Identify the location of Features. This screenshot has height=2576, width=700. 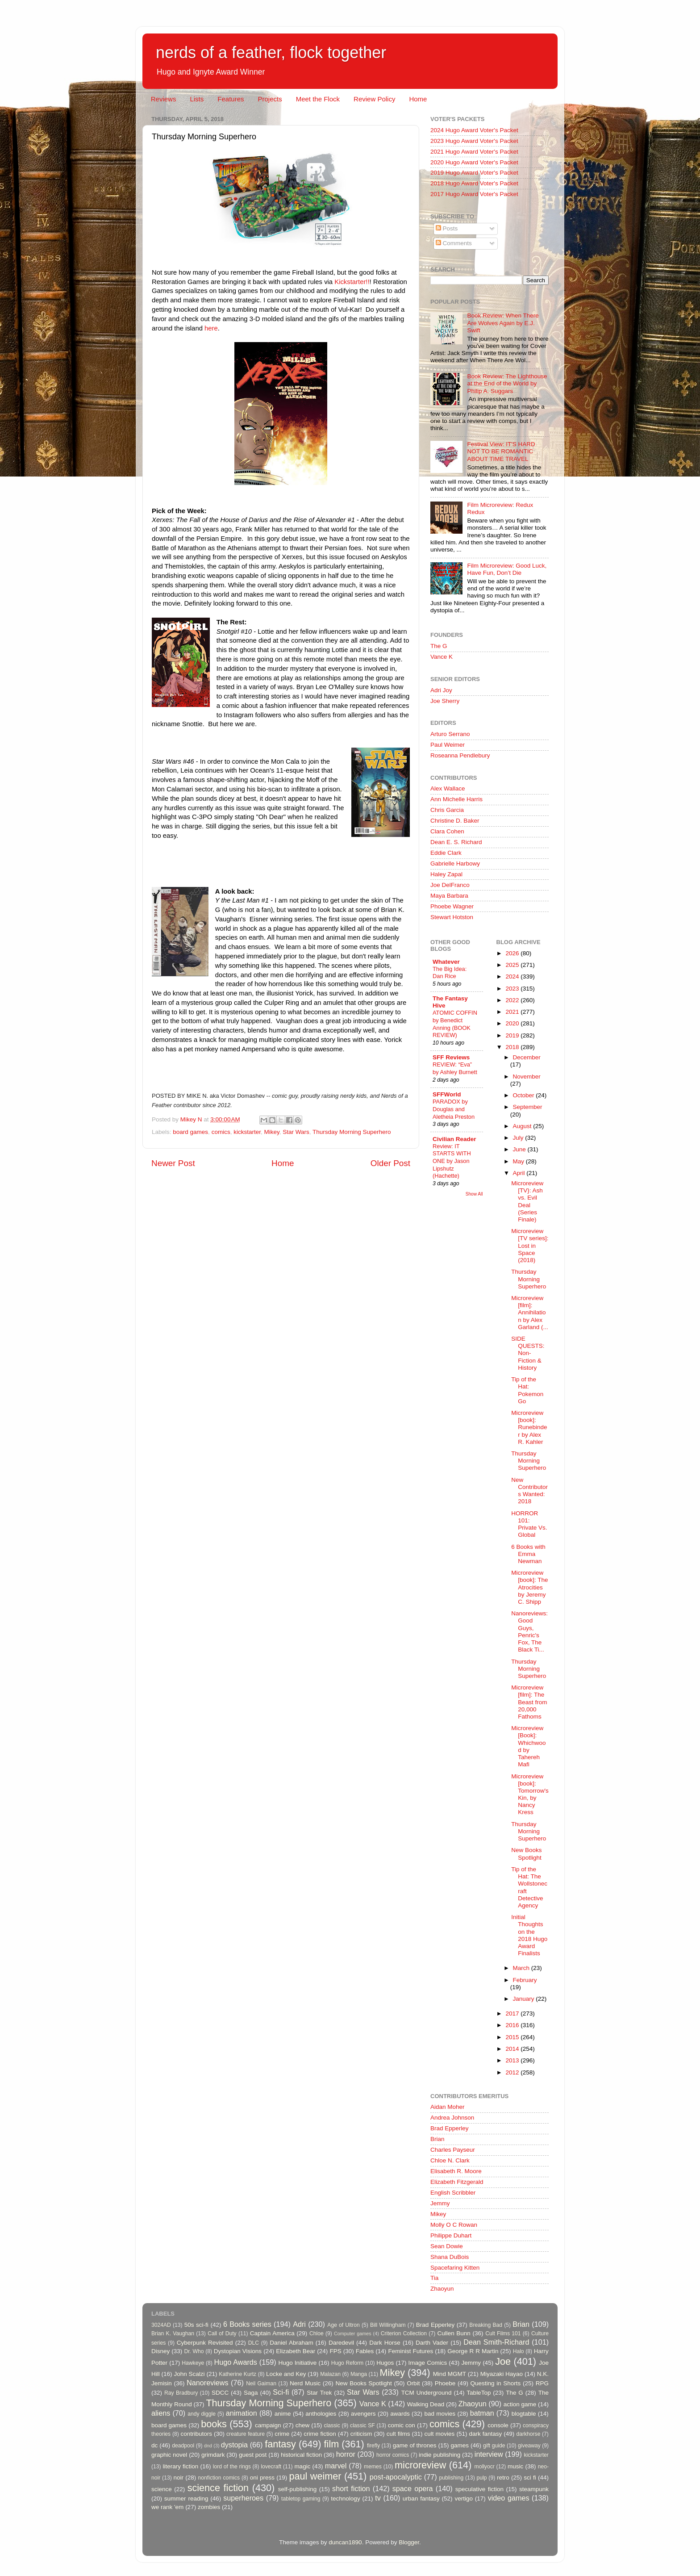
(230, 99).